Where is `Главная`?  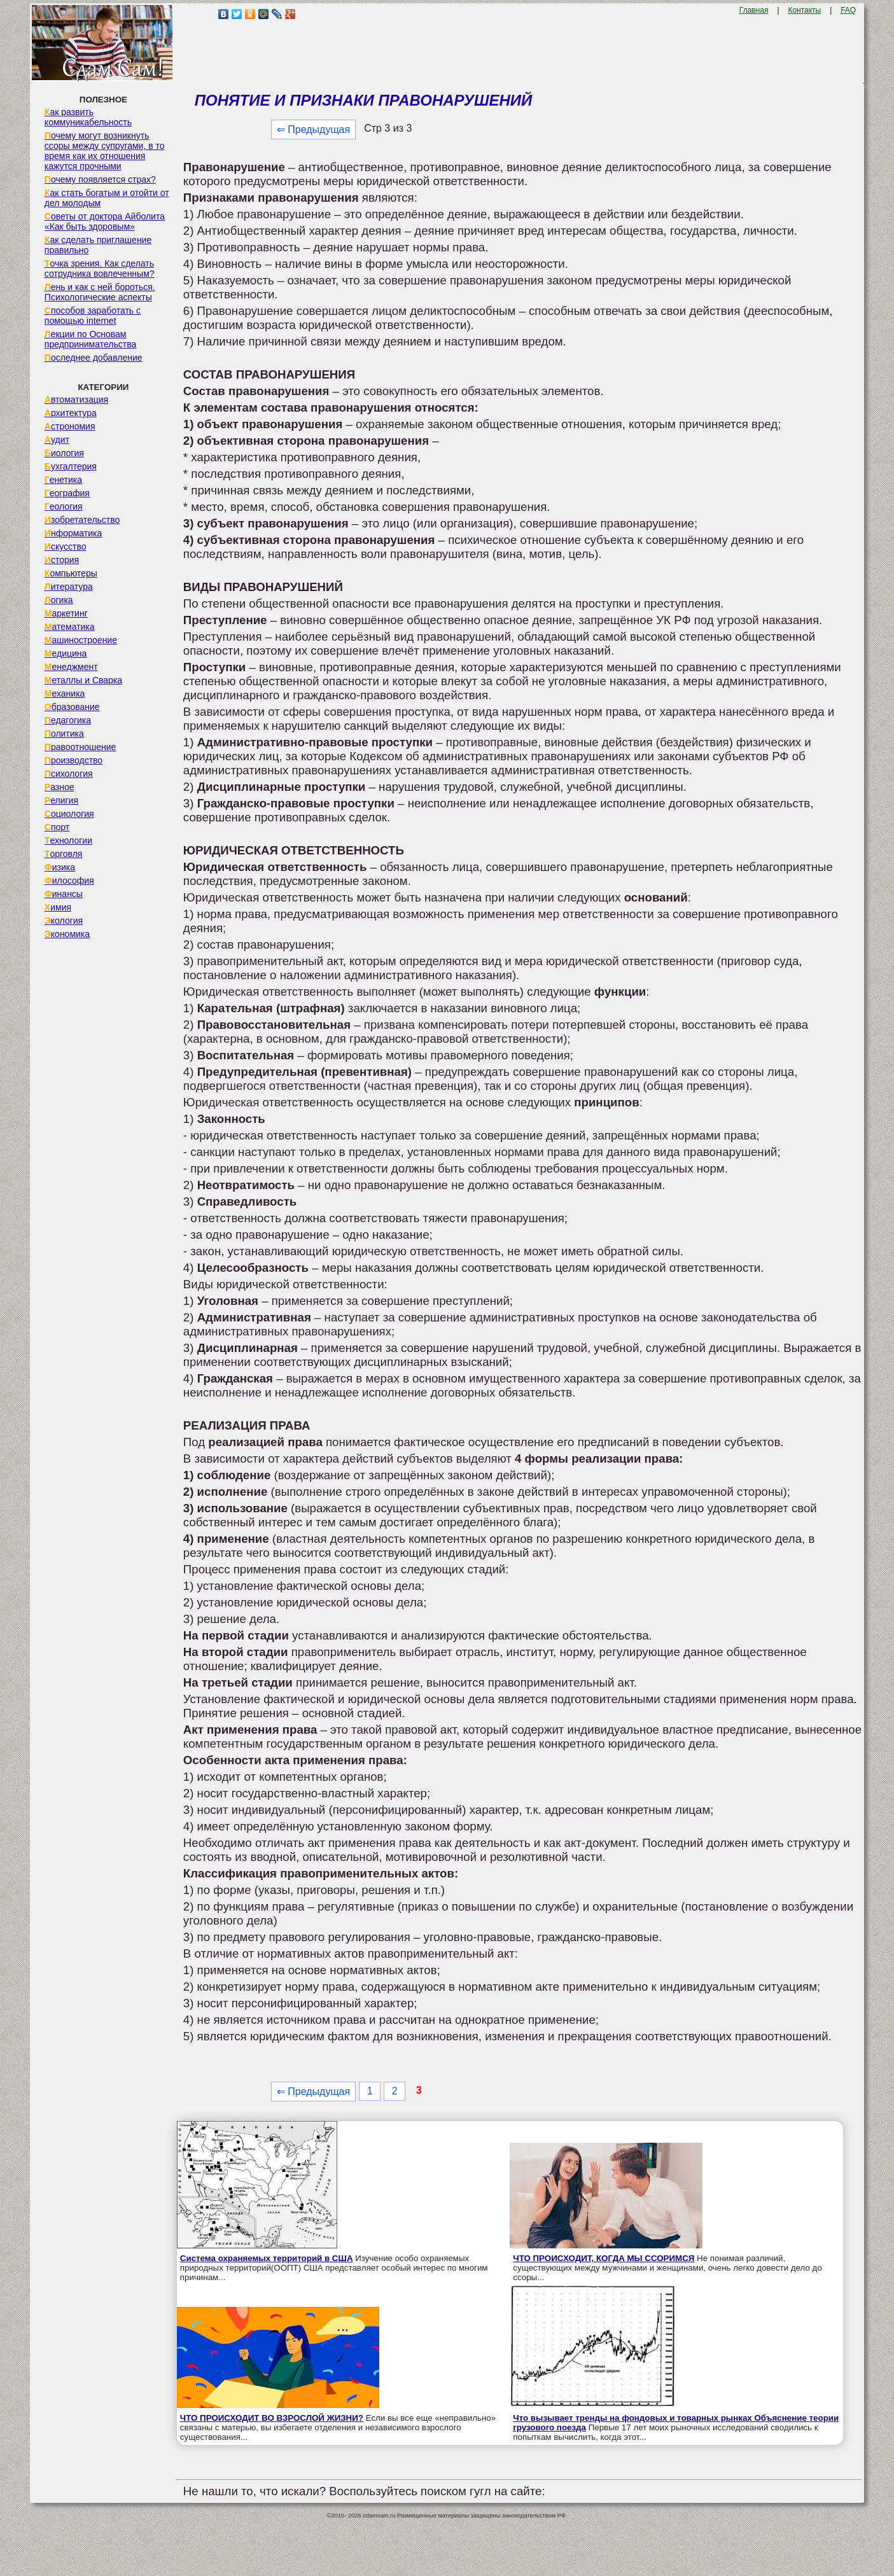
Главная is located at coordinates (754, 10).